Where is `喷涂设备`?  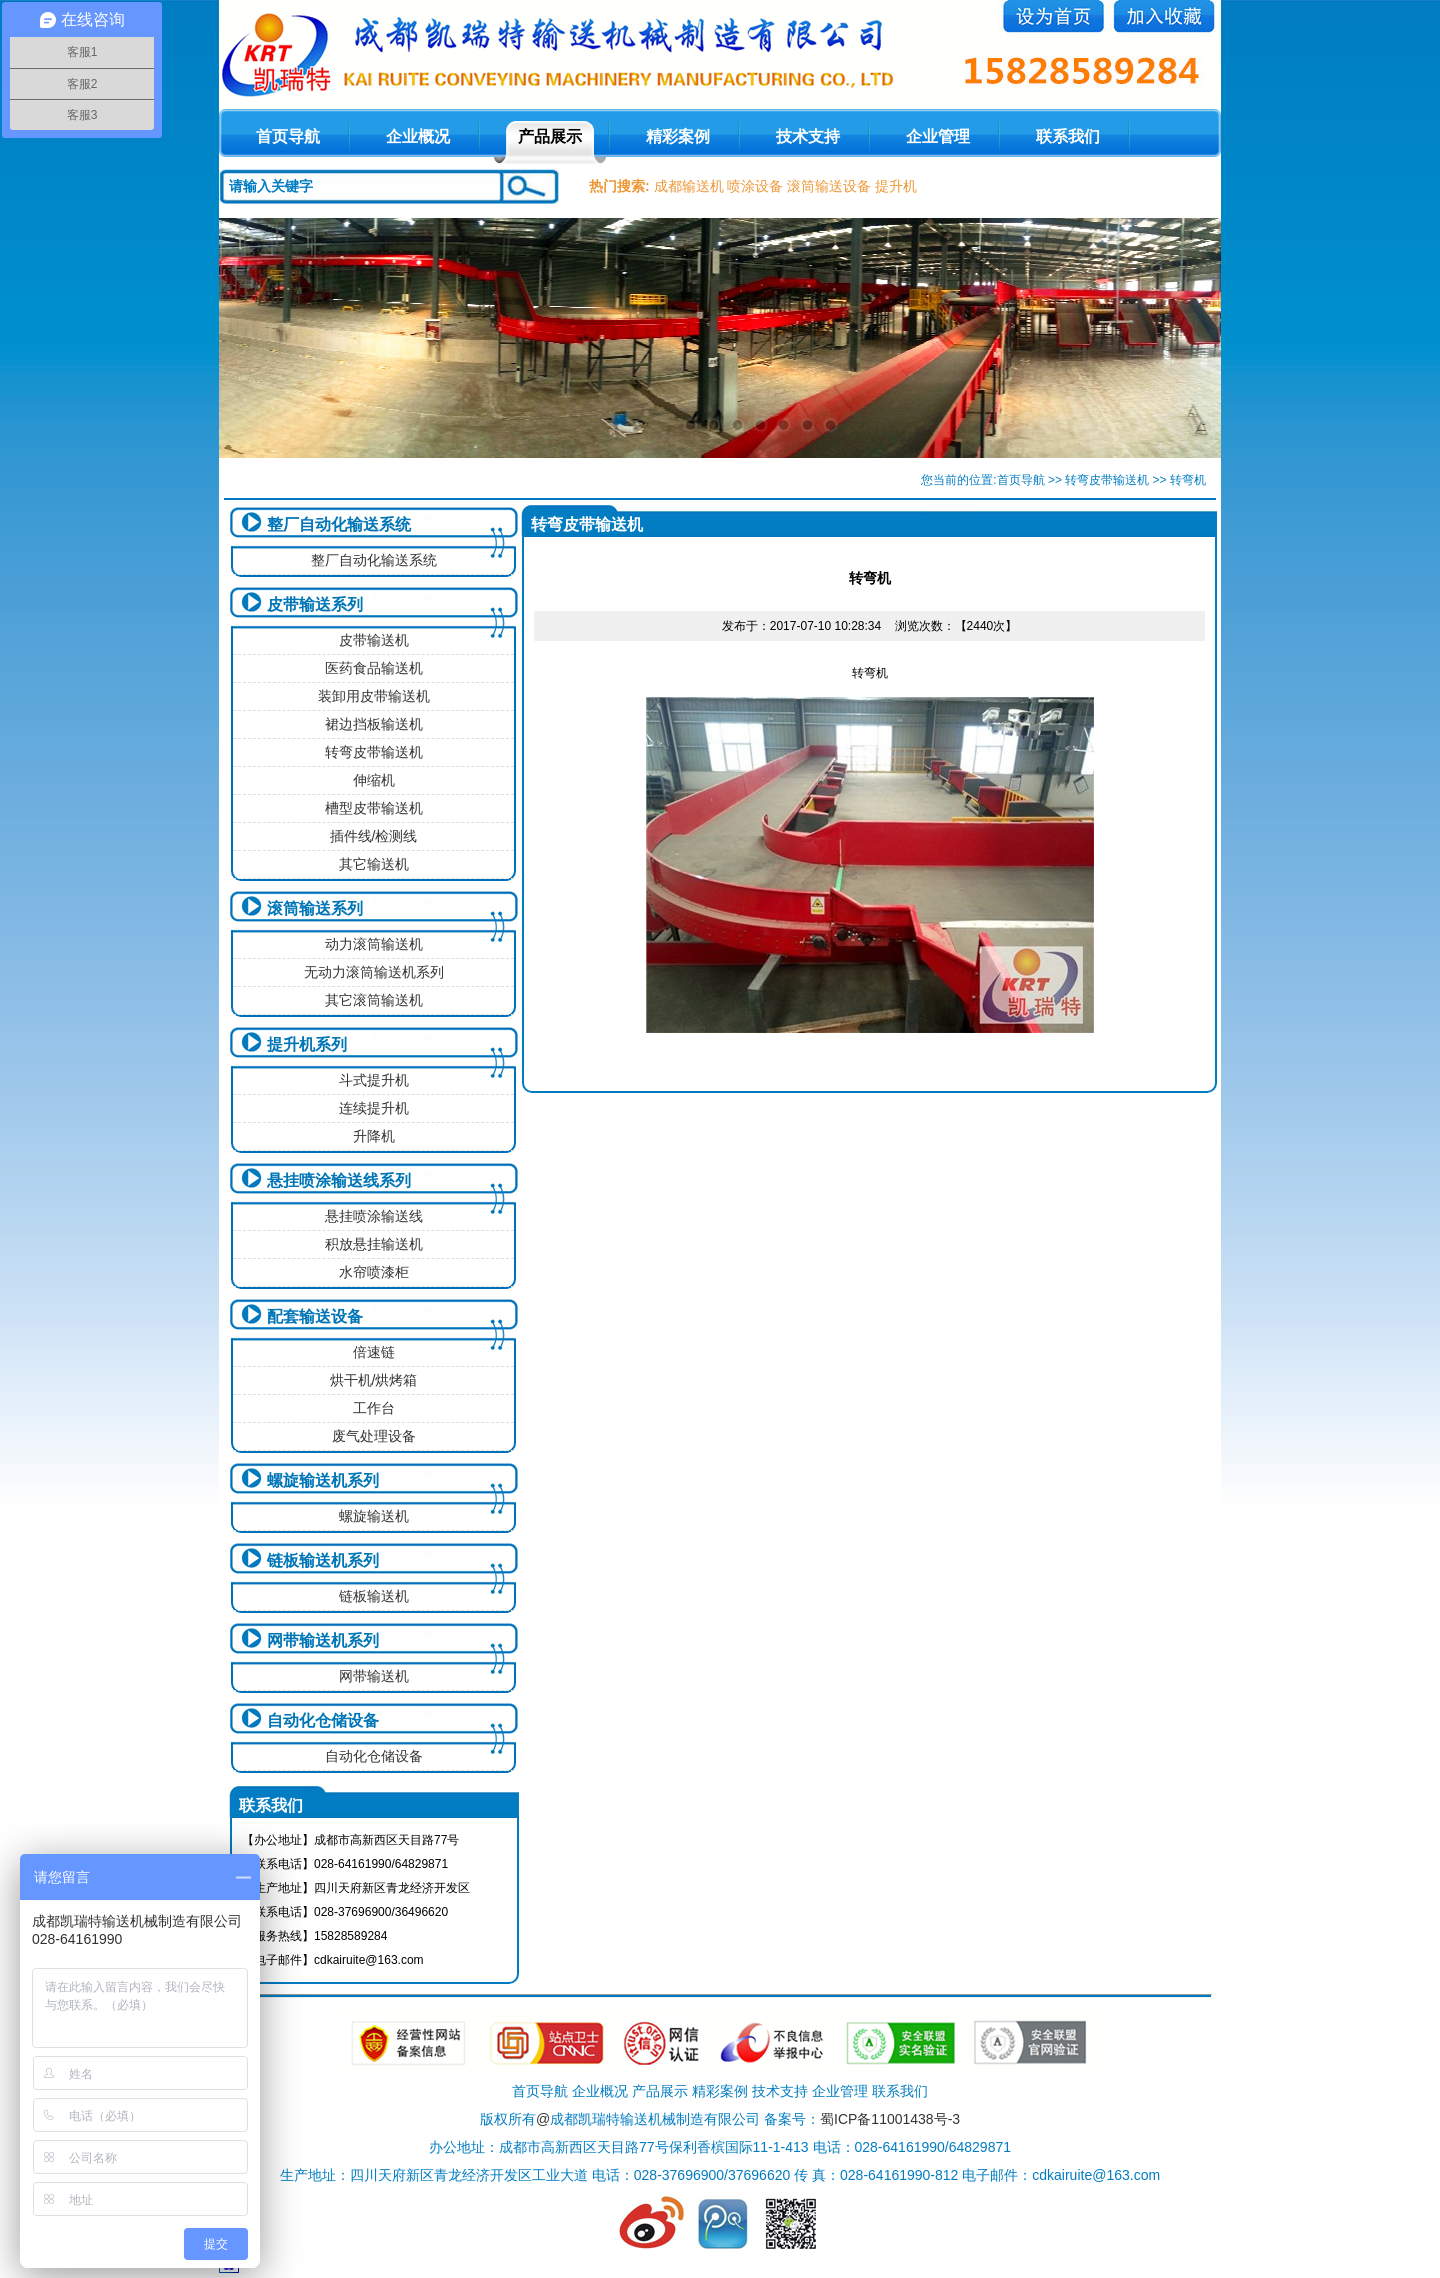
喷涂设备 is located at coordinates (755, 186).